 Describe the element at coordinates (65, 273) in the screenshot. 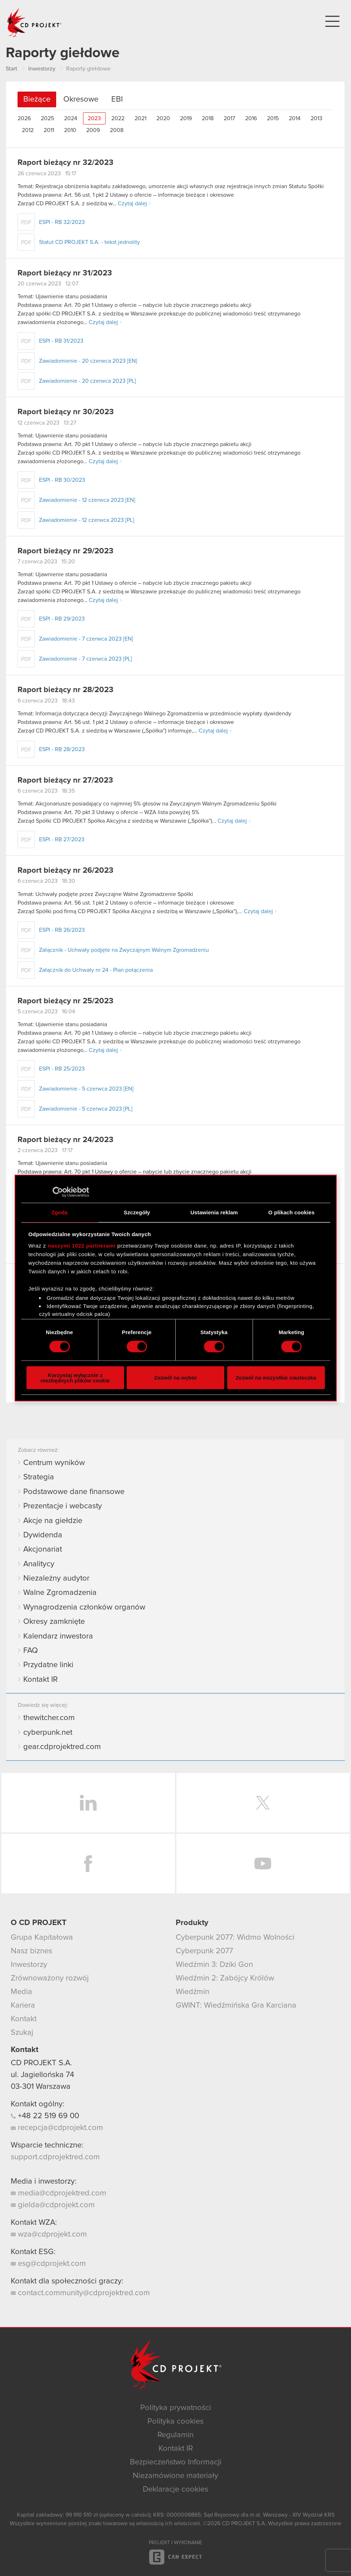

I see `Raport bieżący nr 31/2023` at that location.